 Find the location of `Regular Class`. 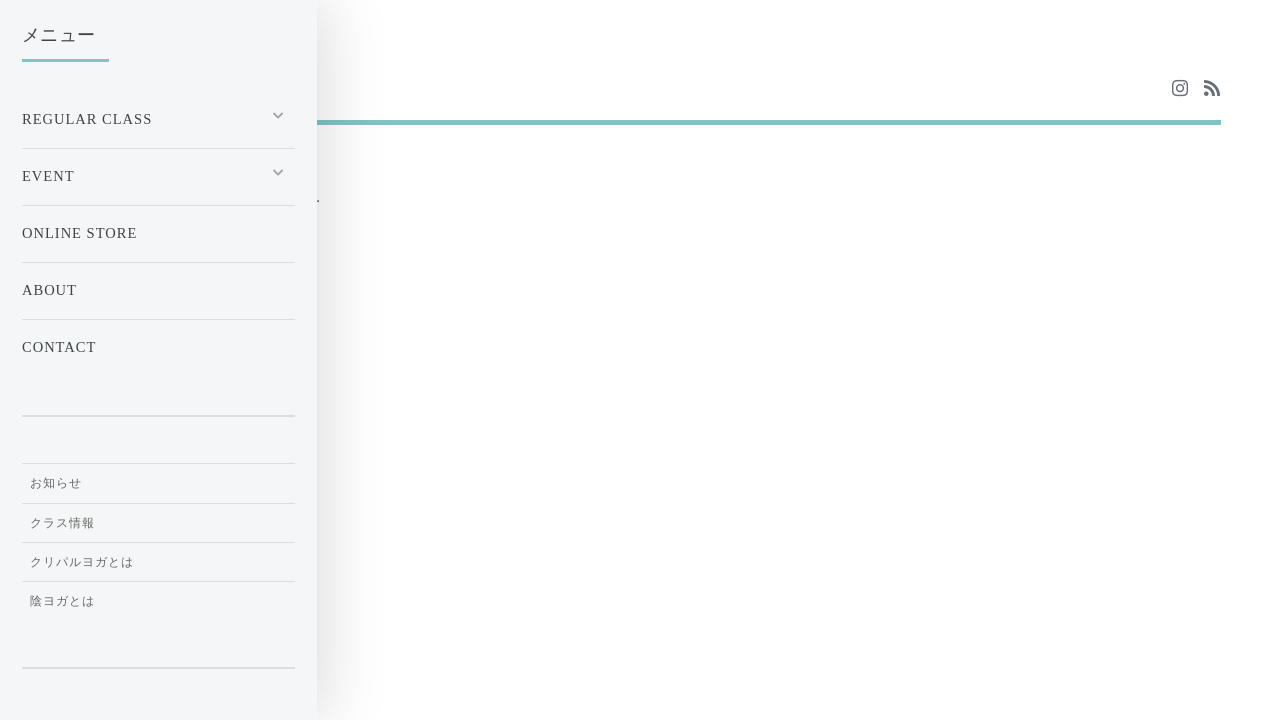

Regular Class is located at coordinates (87, 119).